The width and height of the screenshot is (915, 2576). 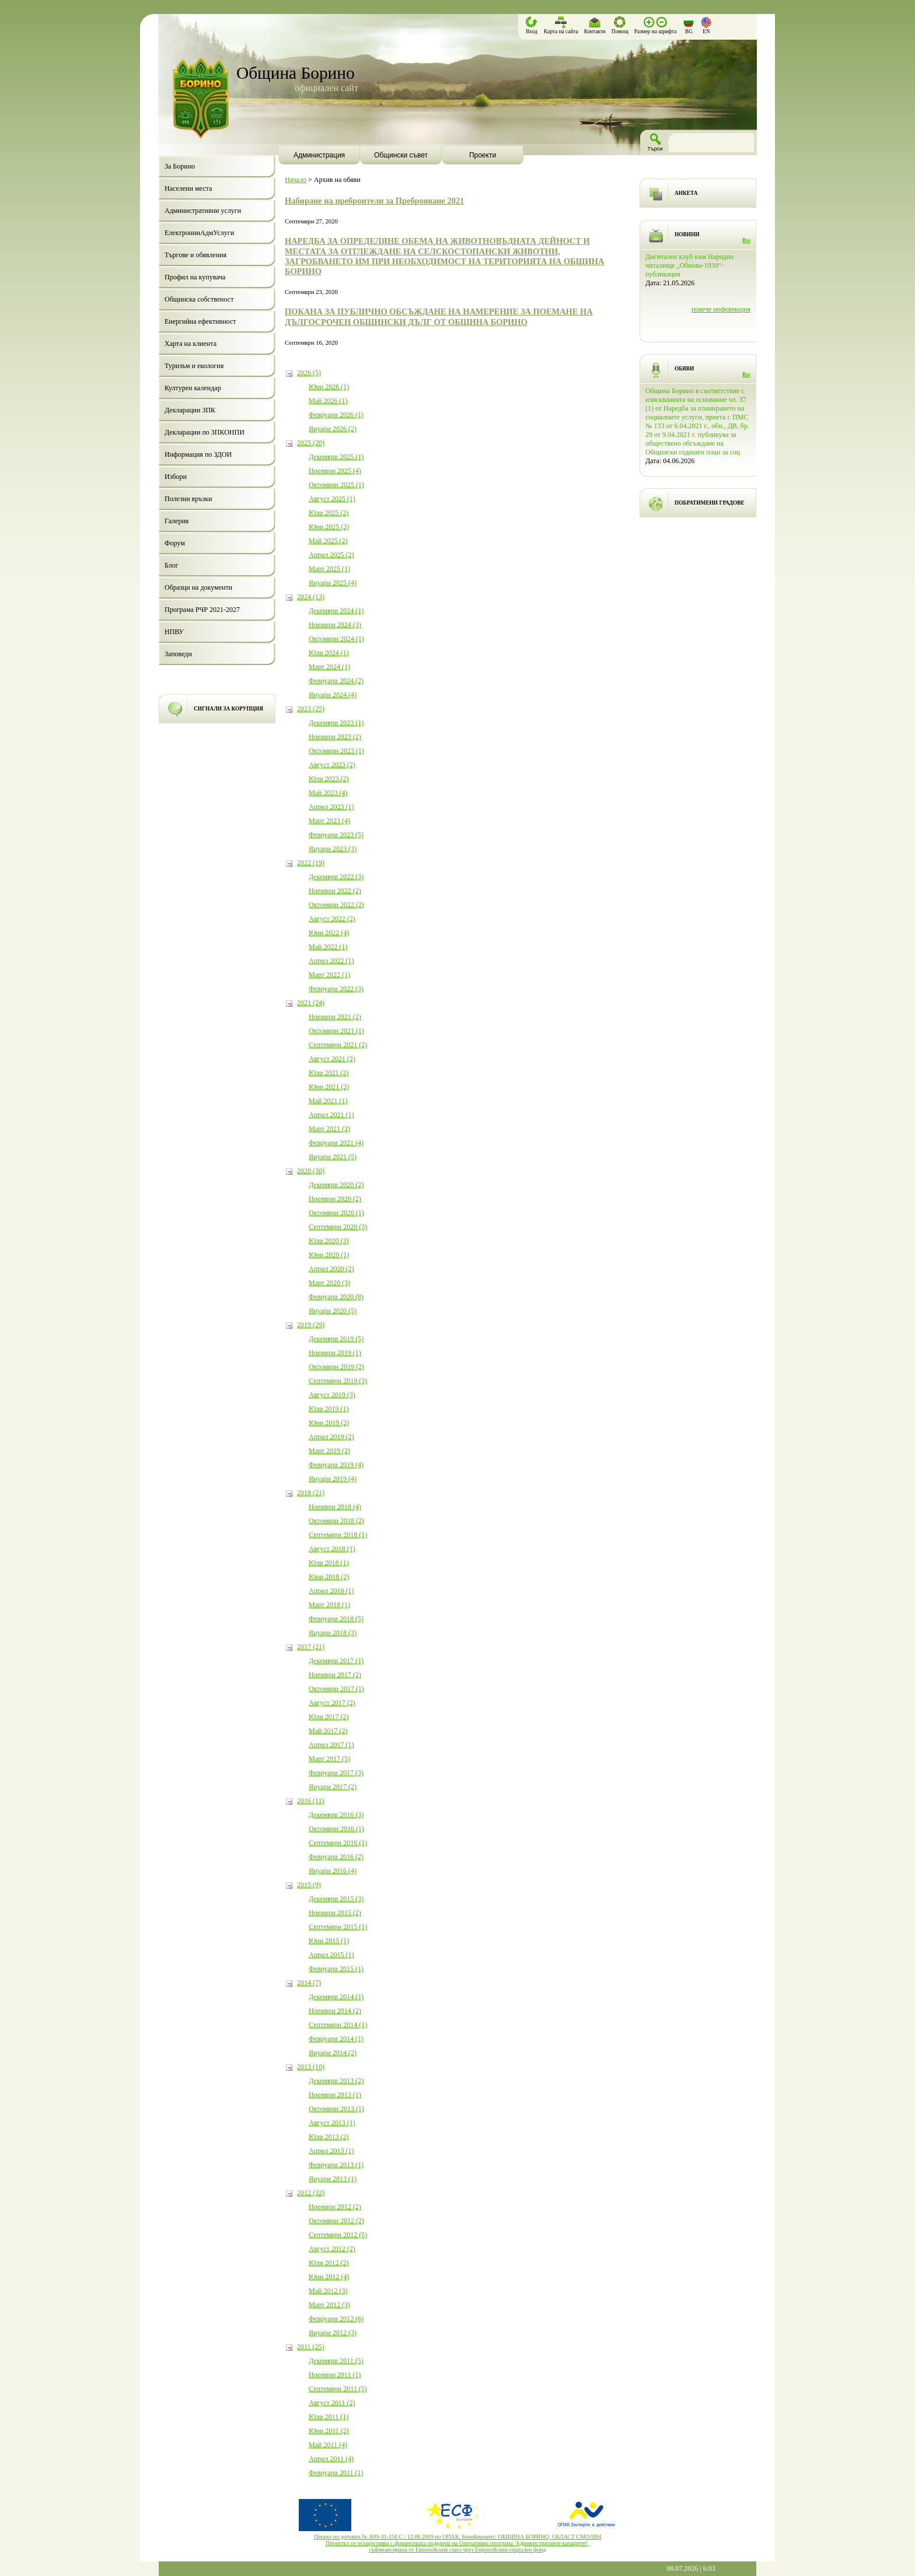 What do you see at coordinates (333, 1871) in the screenshot?
I see `Януари 2016 (4)` at bounding box center [333, 1871].